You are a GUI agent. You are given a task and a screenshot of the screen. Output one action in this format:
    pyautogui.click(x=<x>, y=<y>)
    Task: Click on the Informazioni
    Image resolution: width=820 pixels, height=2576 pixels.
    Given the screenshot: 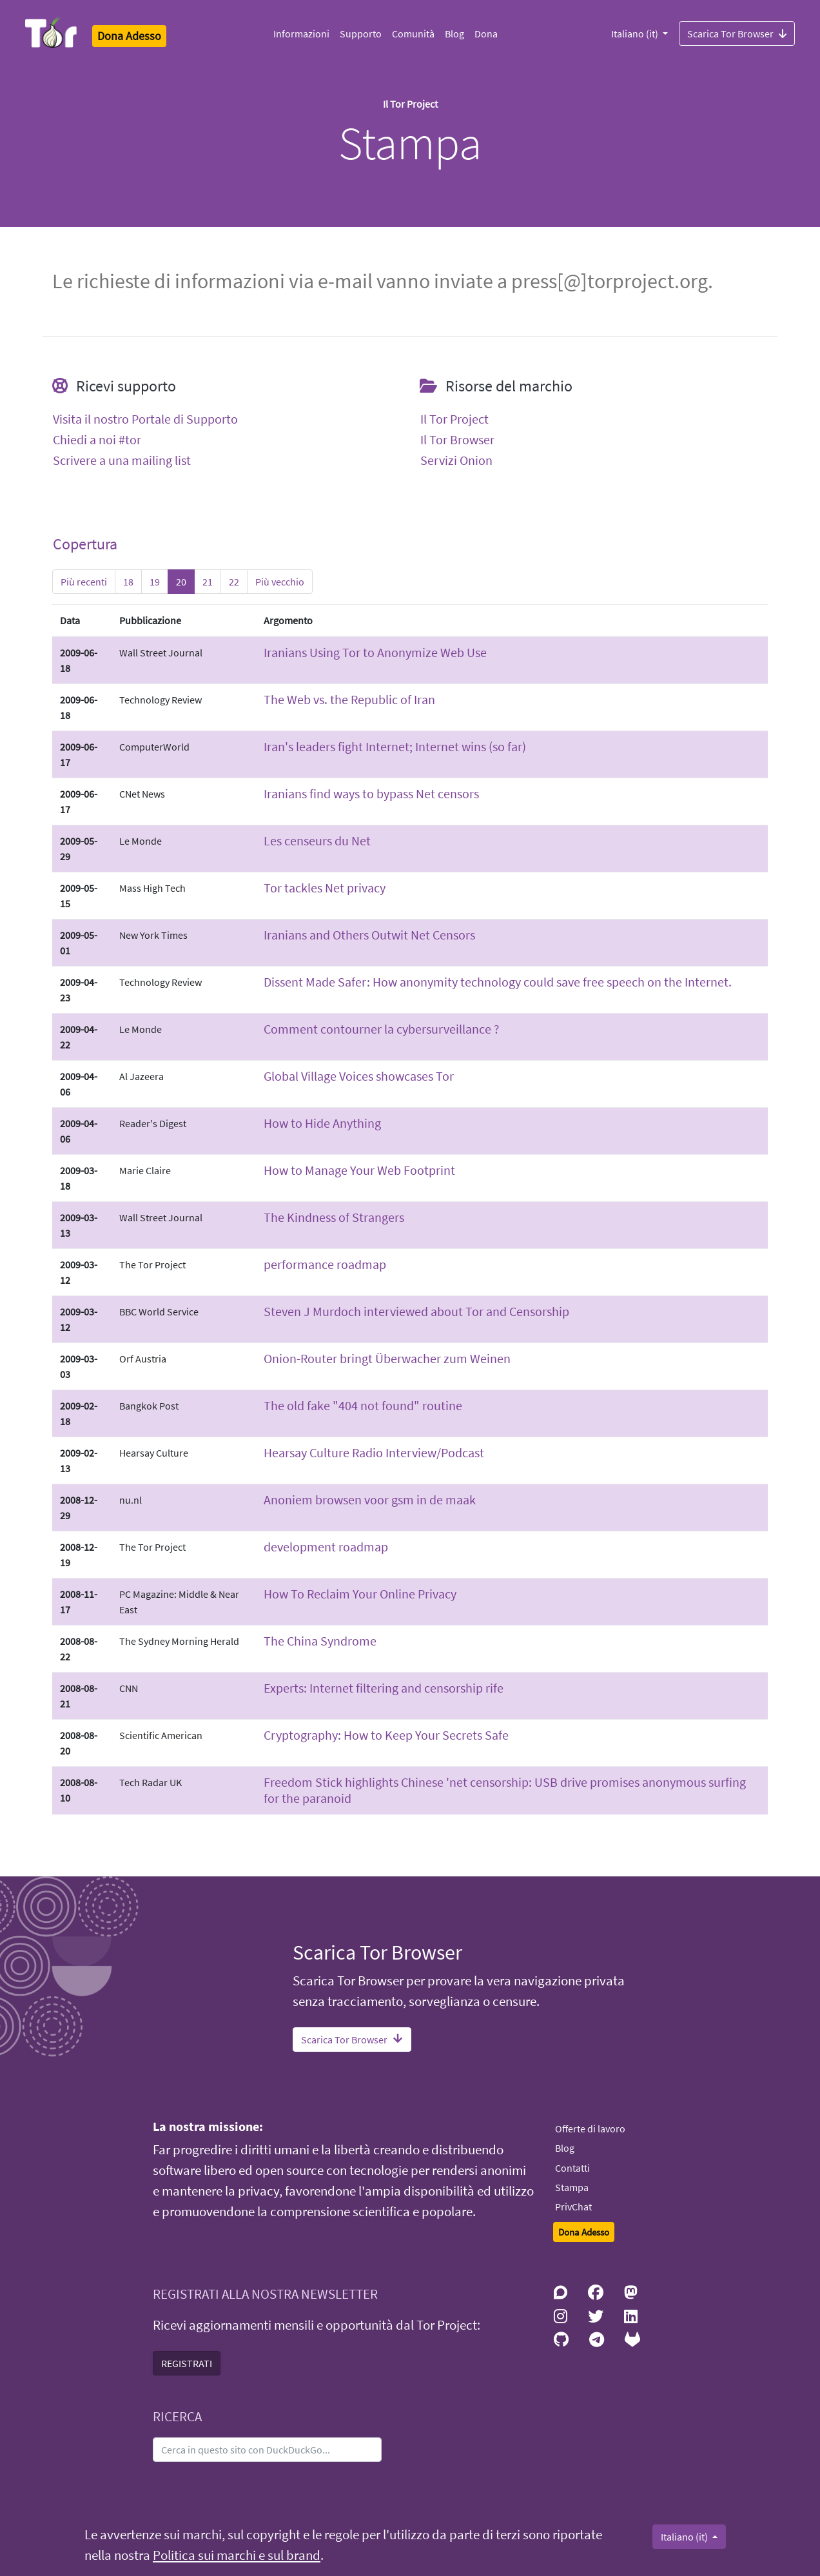 What is the action you would take?
    pyautogui.click(x=301, y=33)
    